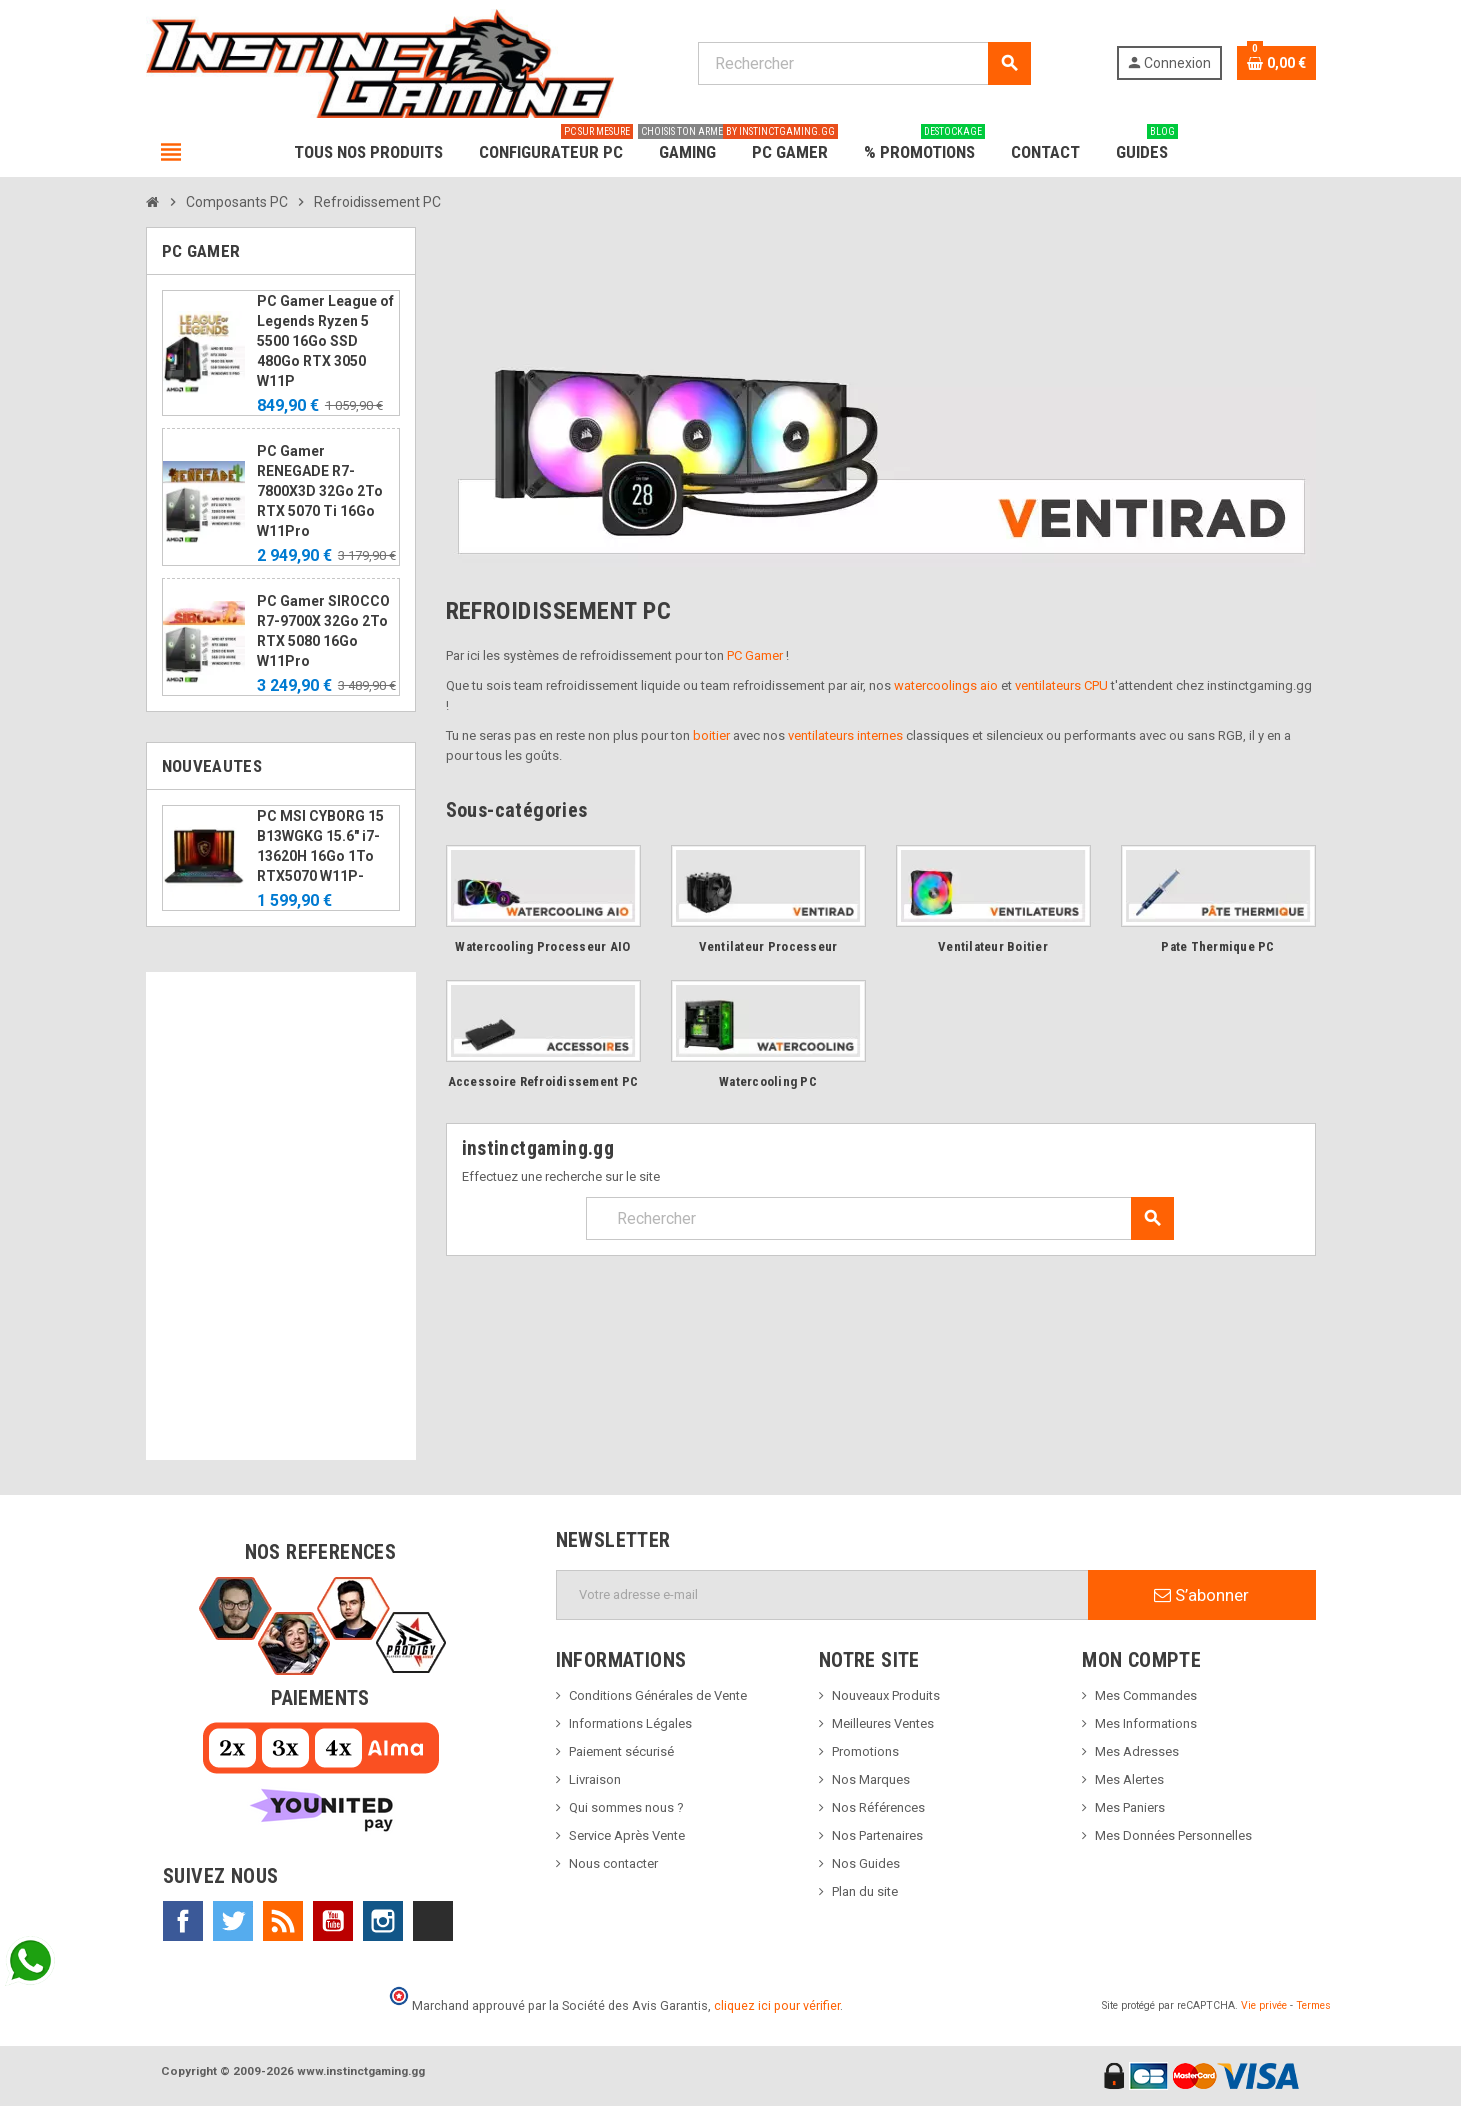  Describe the element at coordinates (777, 2005) in the screenshot. I see `cliquez ici pour vérifier` at that location.